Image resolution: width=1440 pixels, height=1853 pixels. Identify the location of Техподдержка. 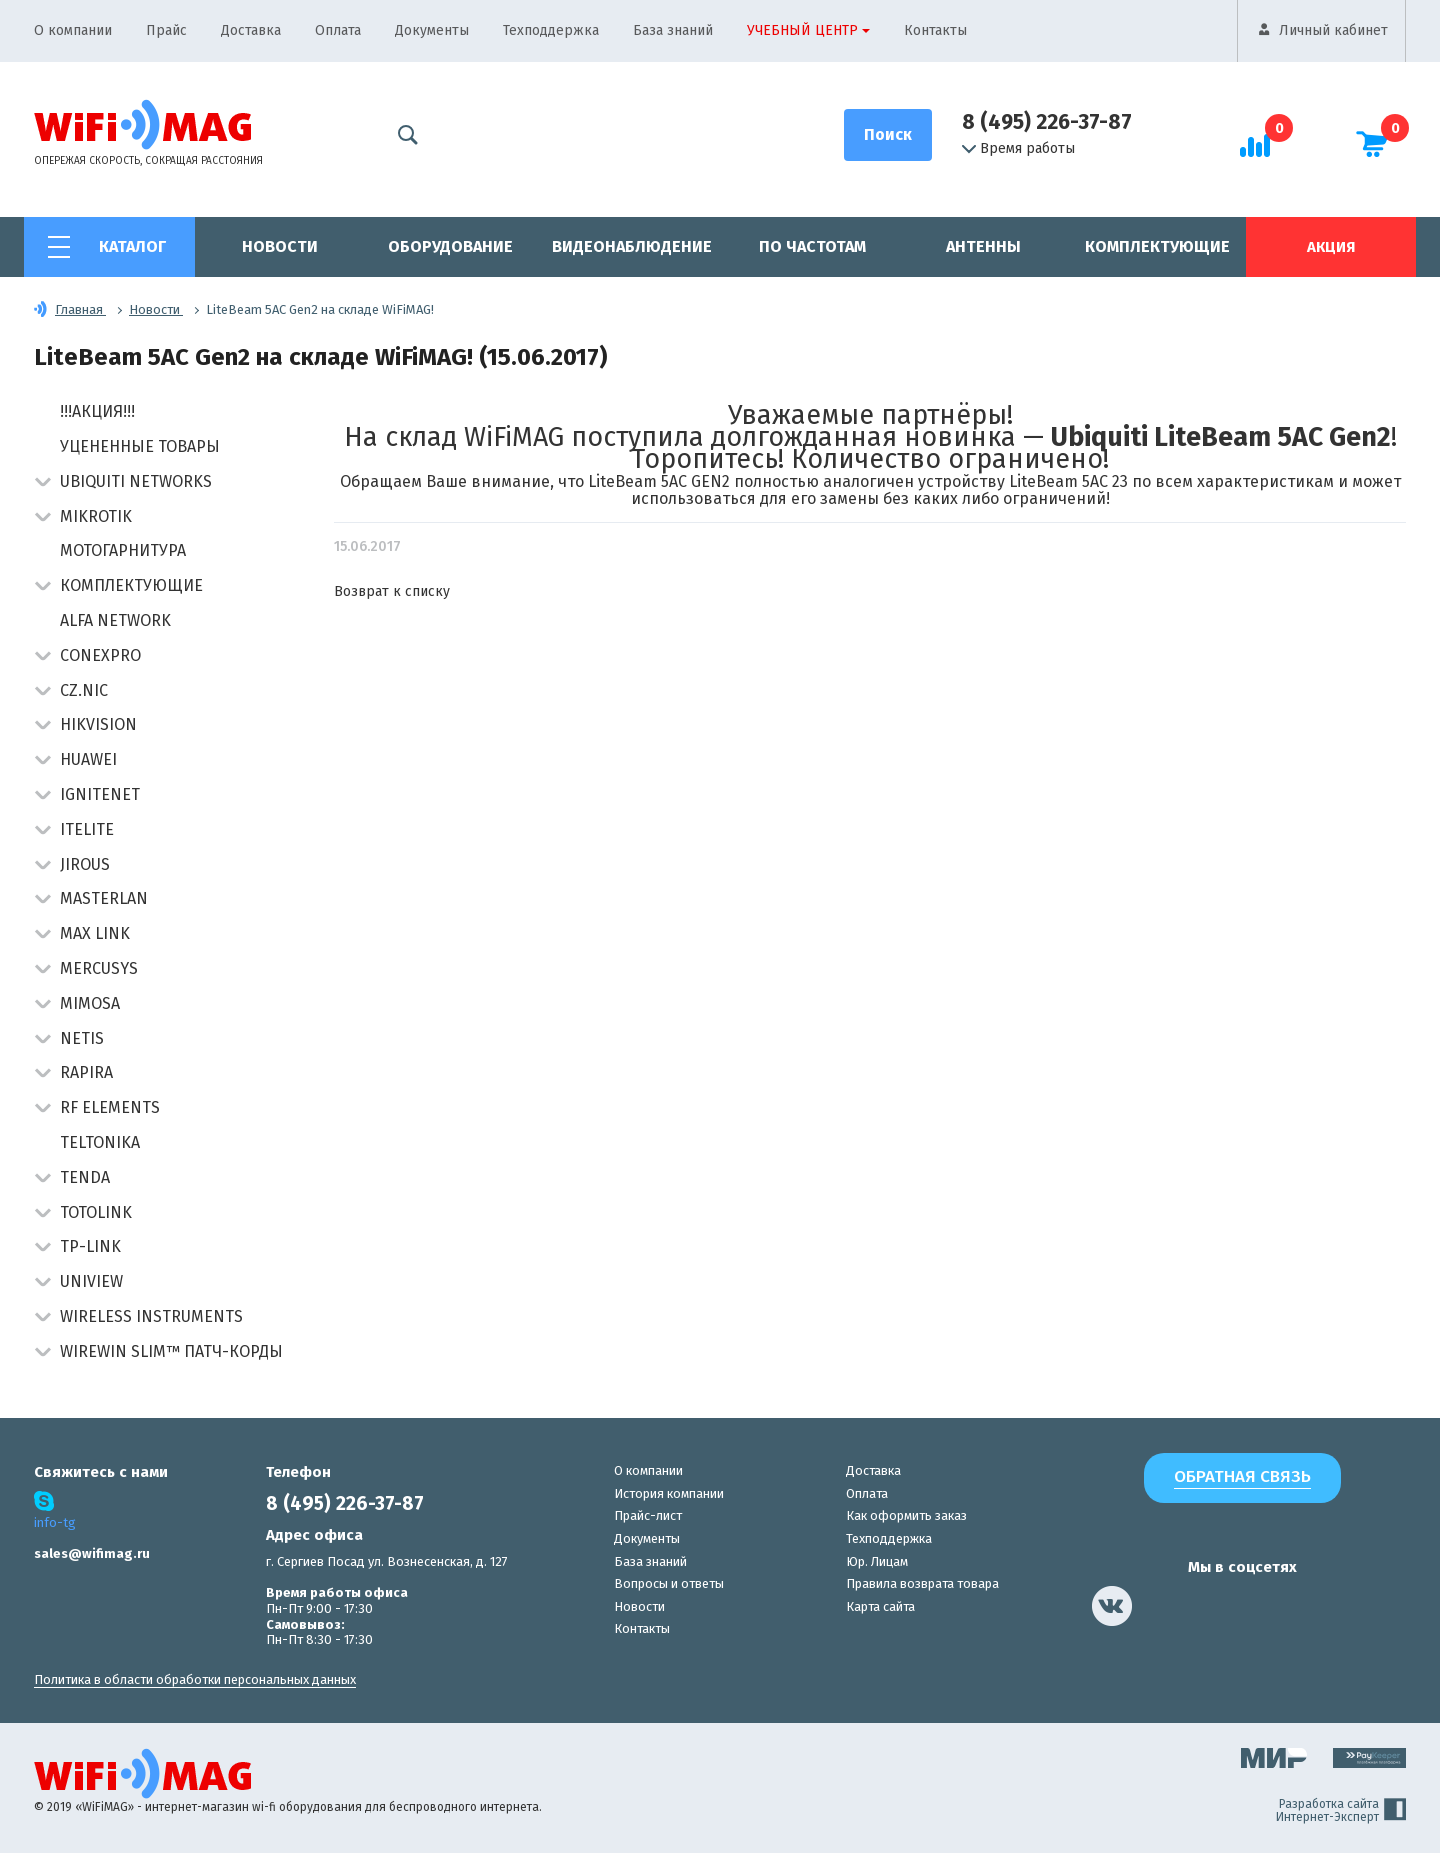
(551, 30).